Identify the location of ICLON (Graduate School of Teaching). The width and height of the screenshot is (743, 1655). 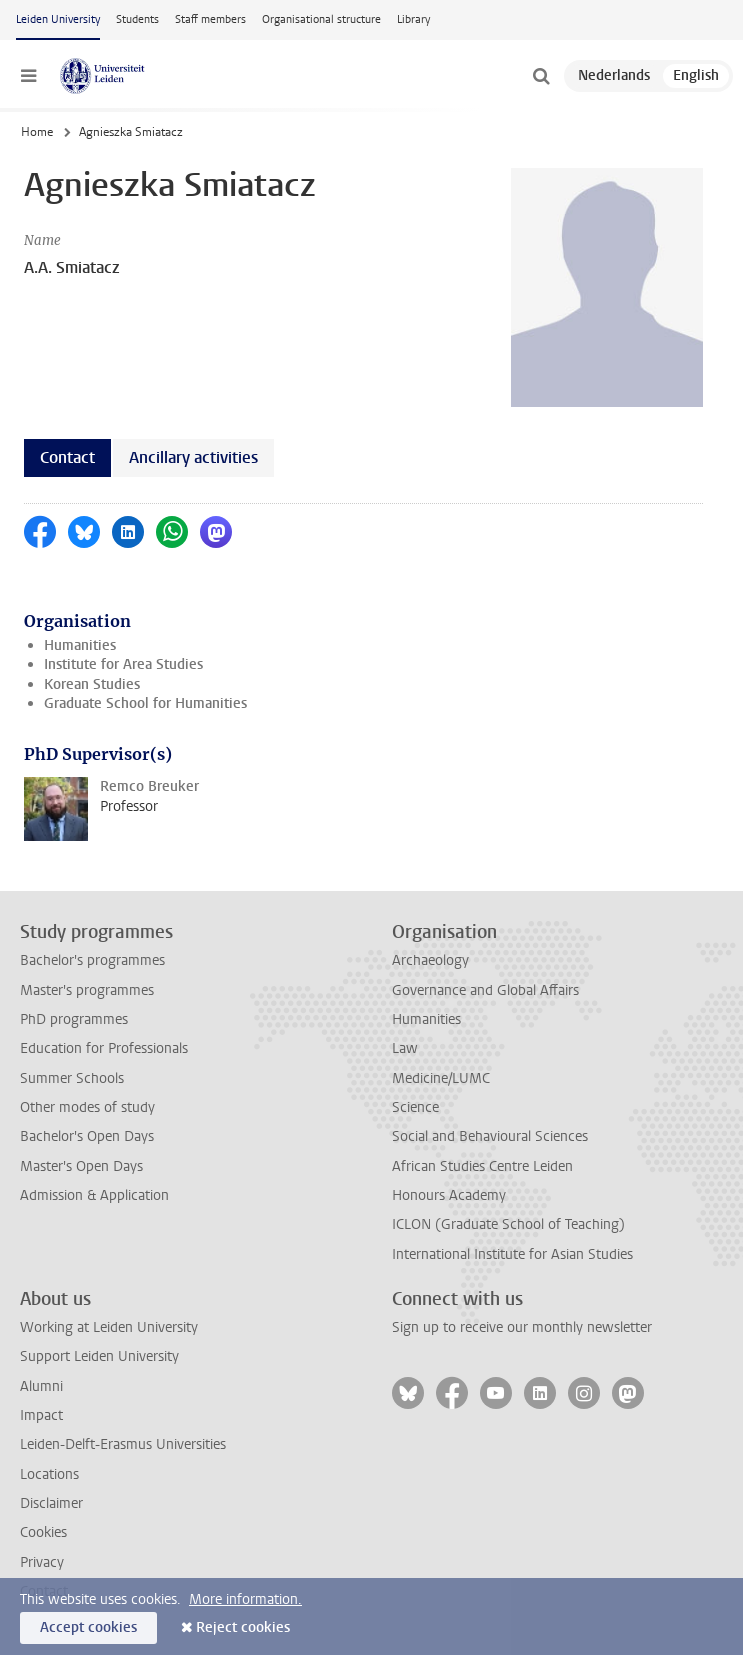
(508, 1224).